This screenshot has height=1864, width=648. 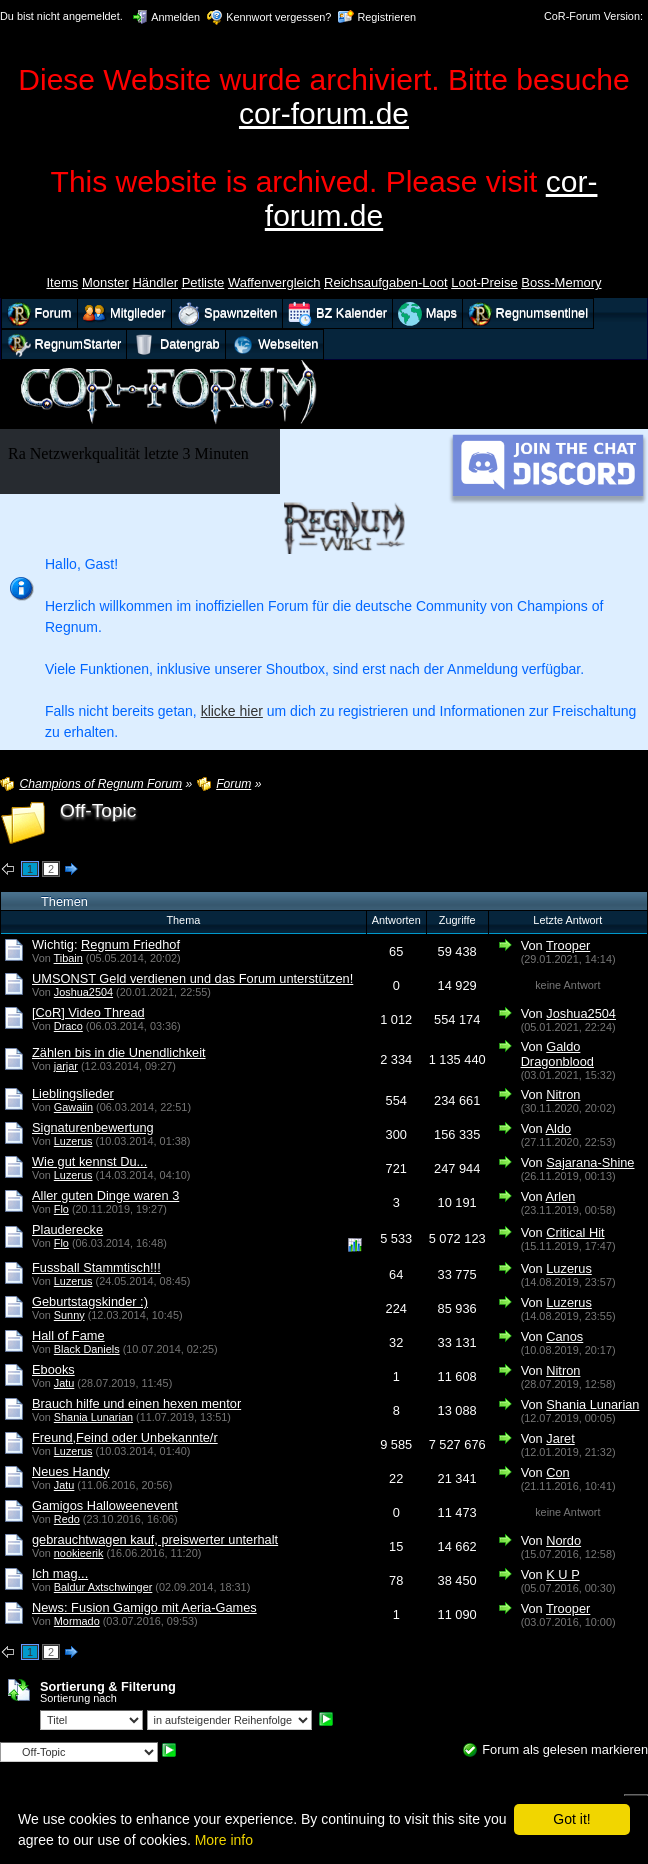 What do you see at coordinates (274, 282) in the screenshot?
I see `Waffenvergleich` at bounding box center [274, 282].